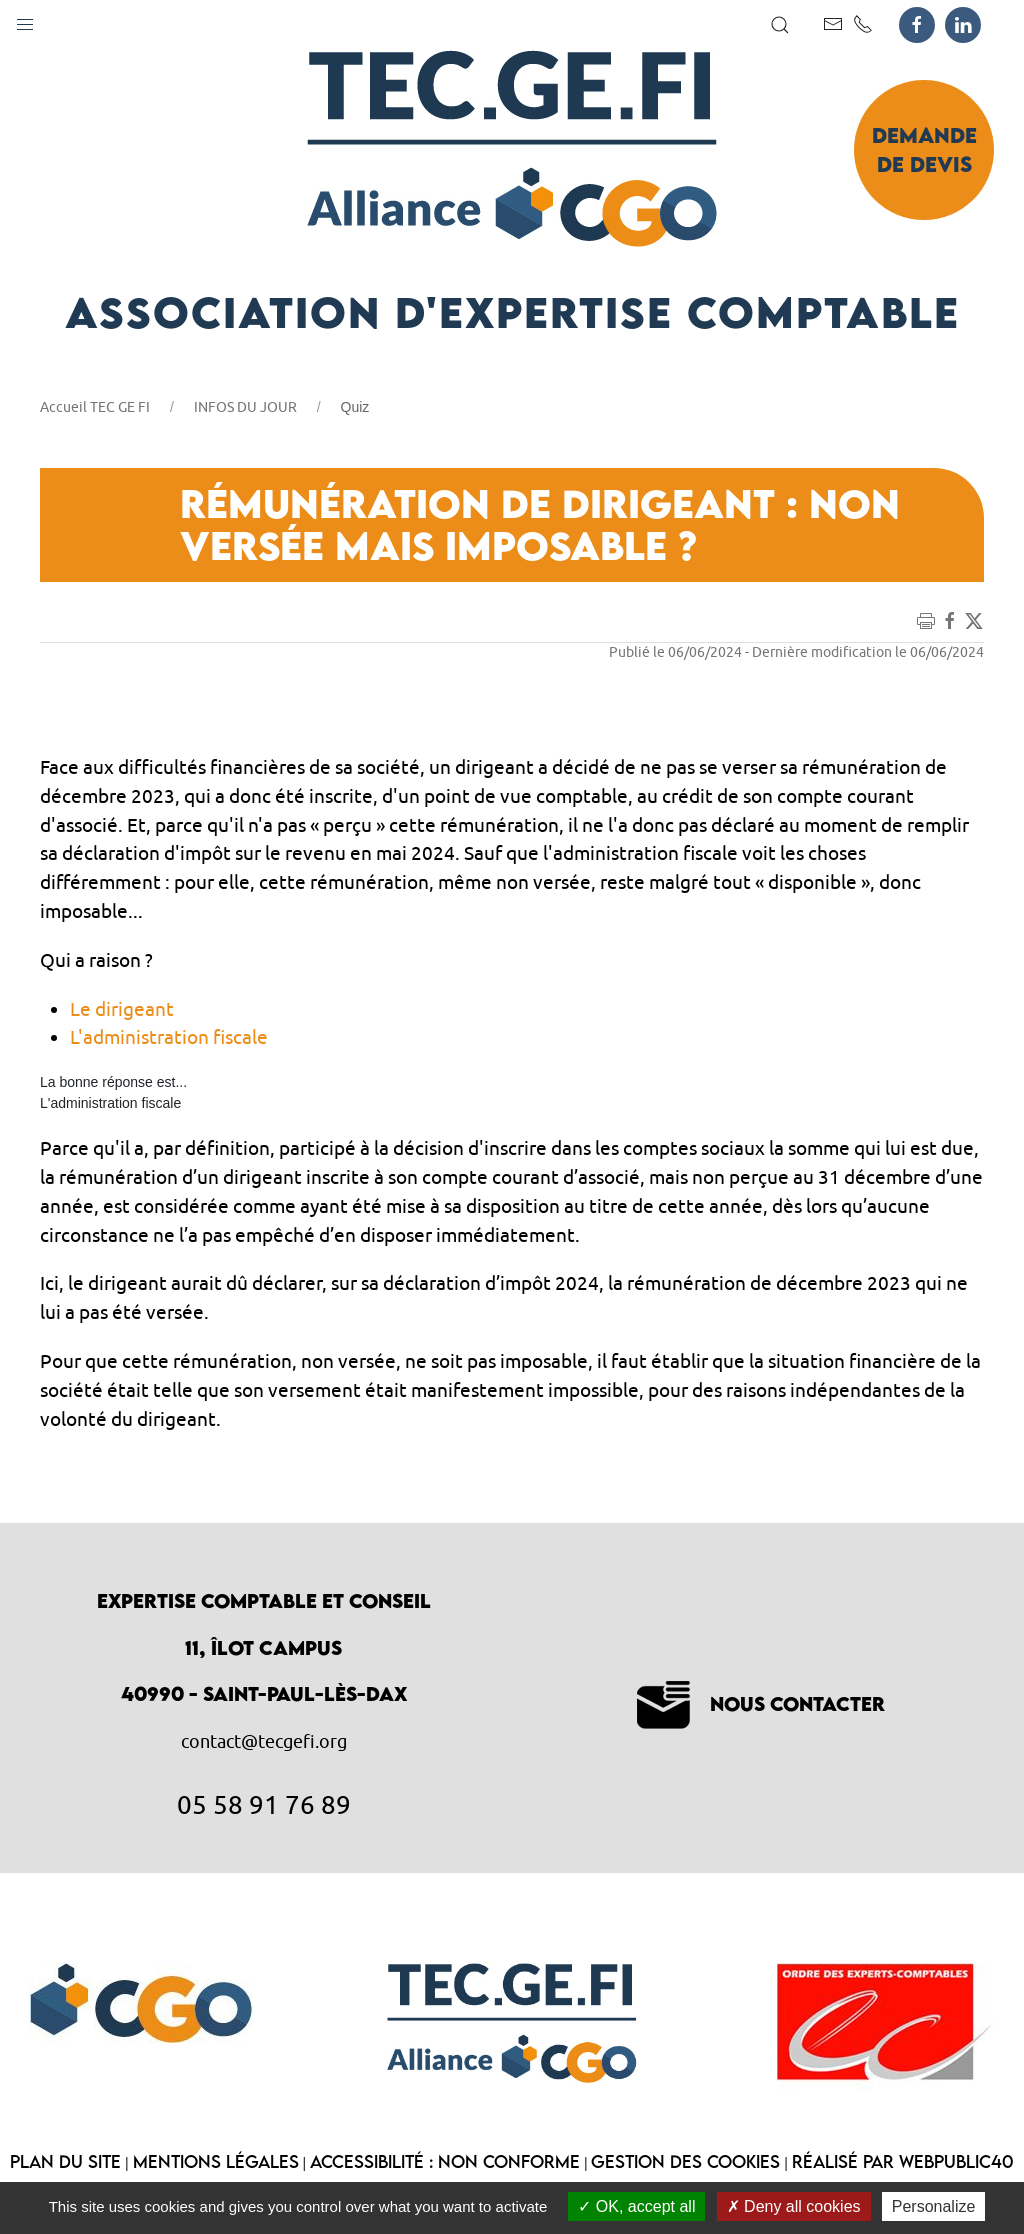 The width and height of the screenshot is (1024, 2234). I want to click on [button], so click(25, 20).